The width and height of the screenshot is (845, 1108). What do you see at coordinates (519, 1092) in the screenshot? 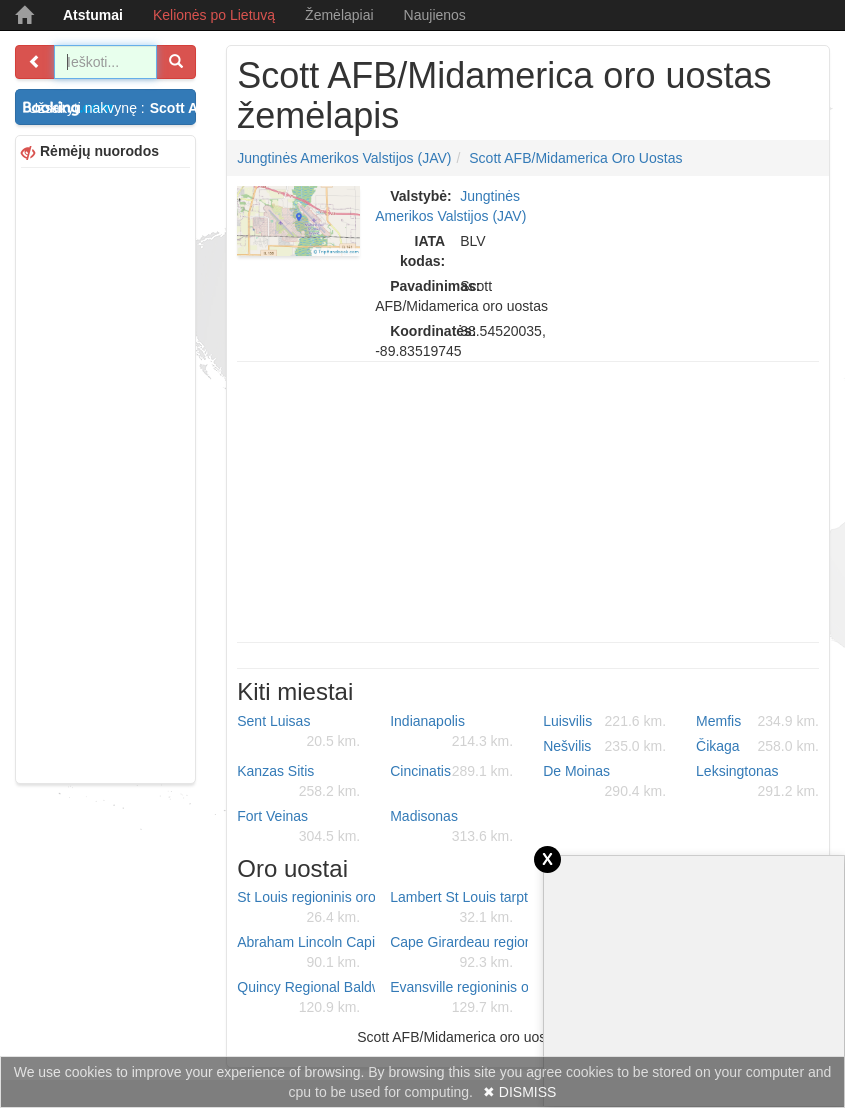
I see `✖ DISMISS` at bounding box center [519, 1092].